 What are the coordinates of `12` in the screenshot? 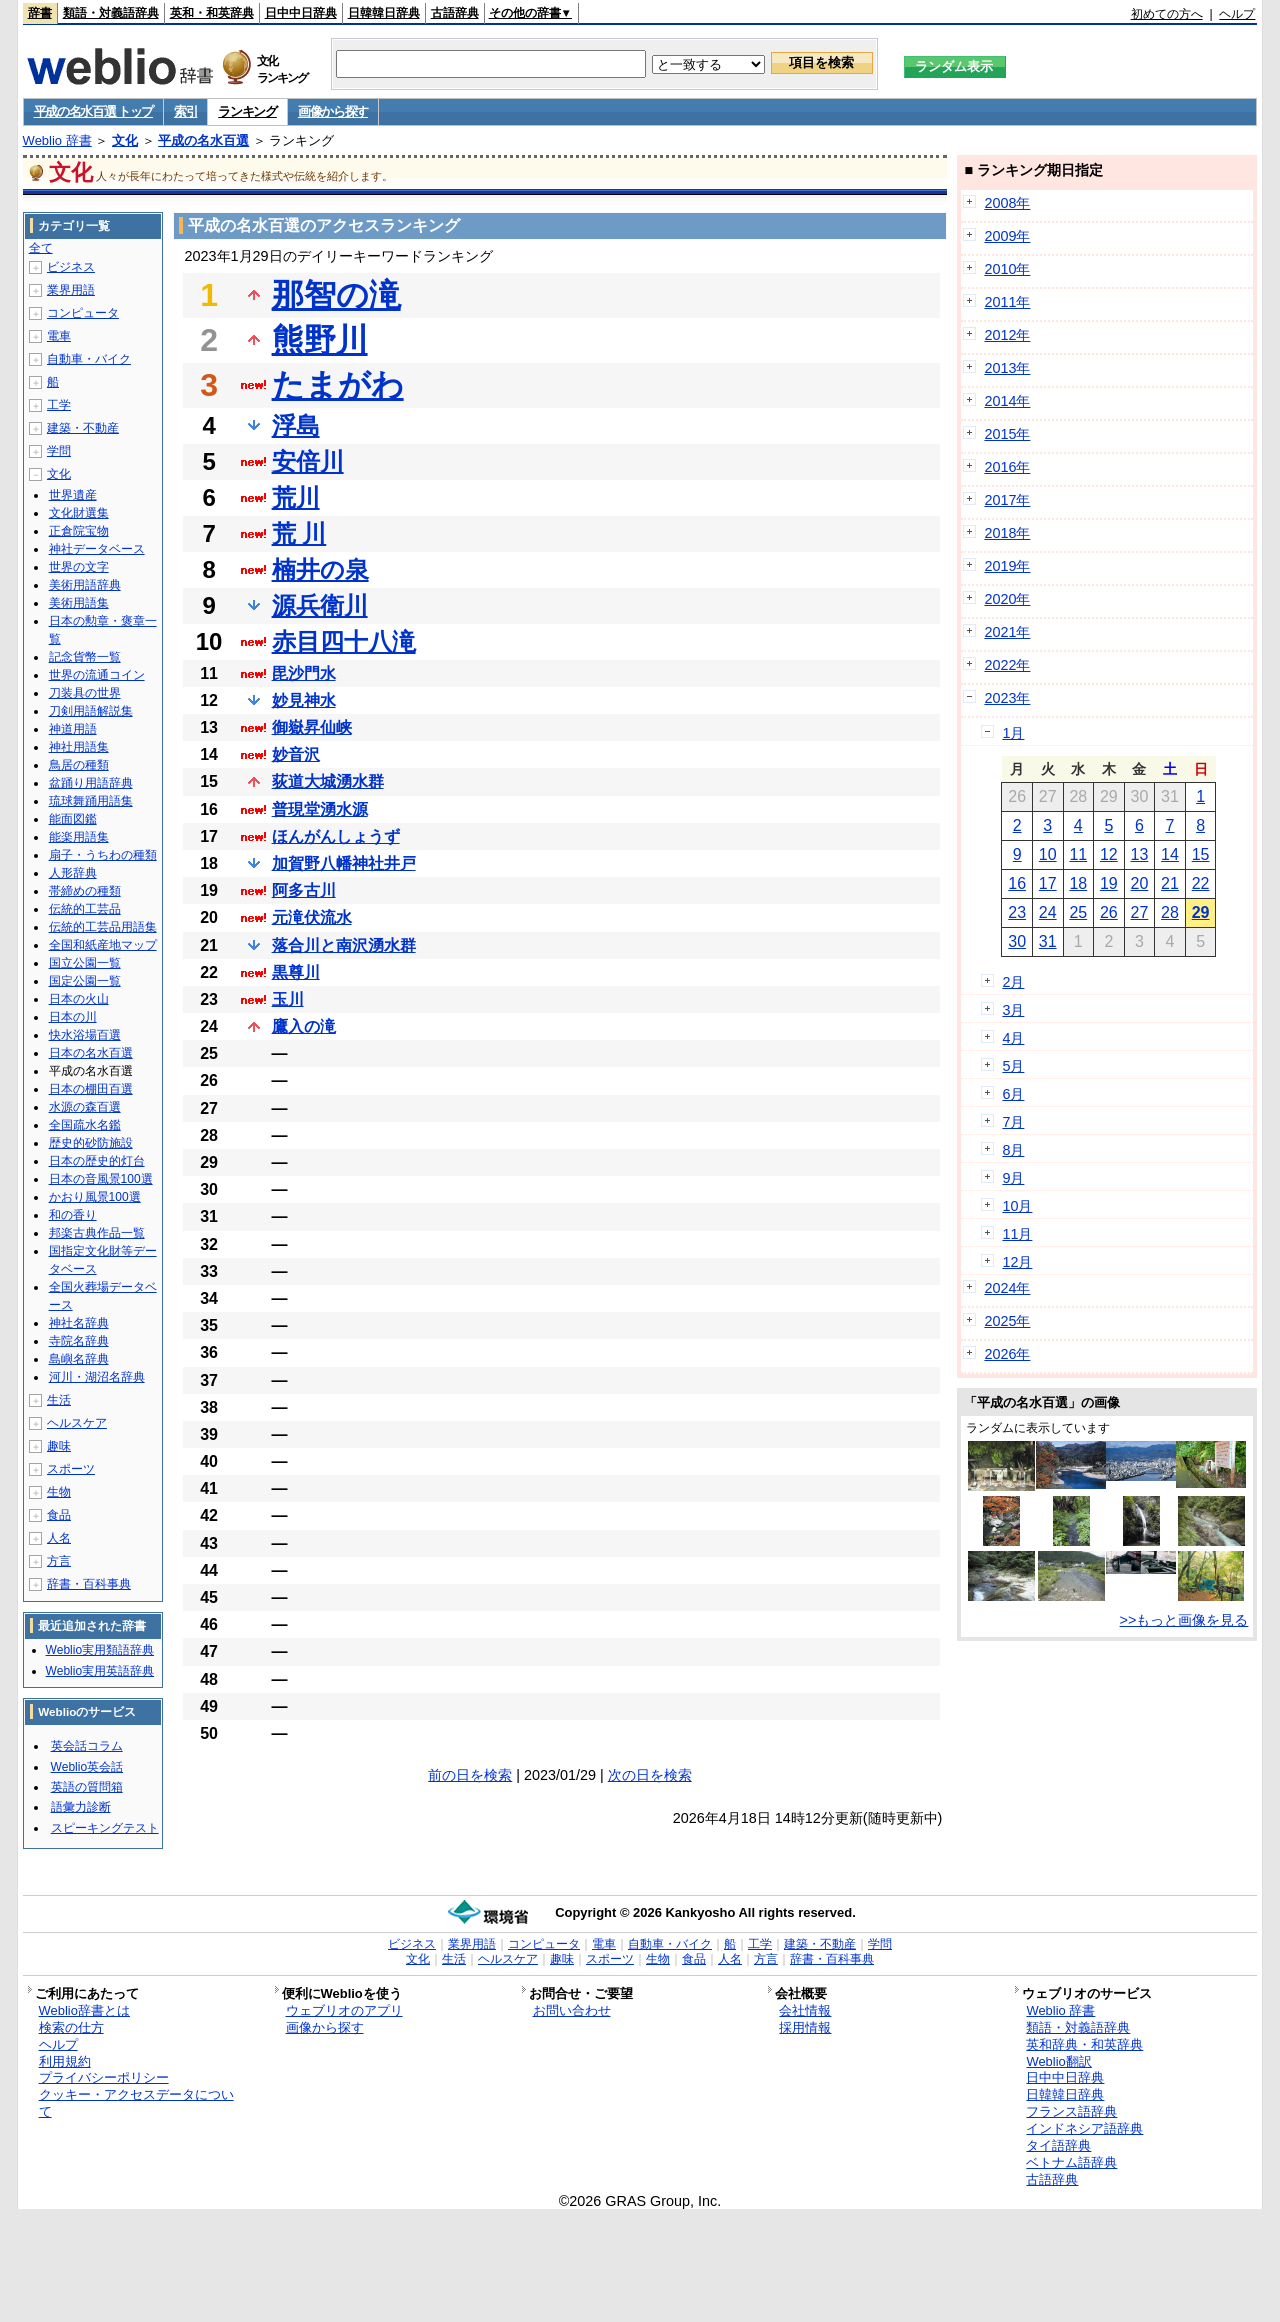 It's located at (1109, 854).